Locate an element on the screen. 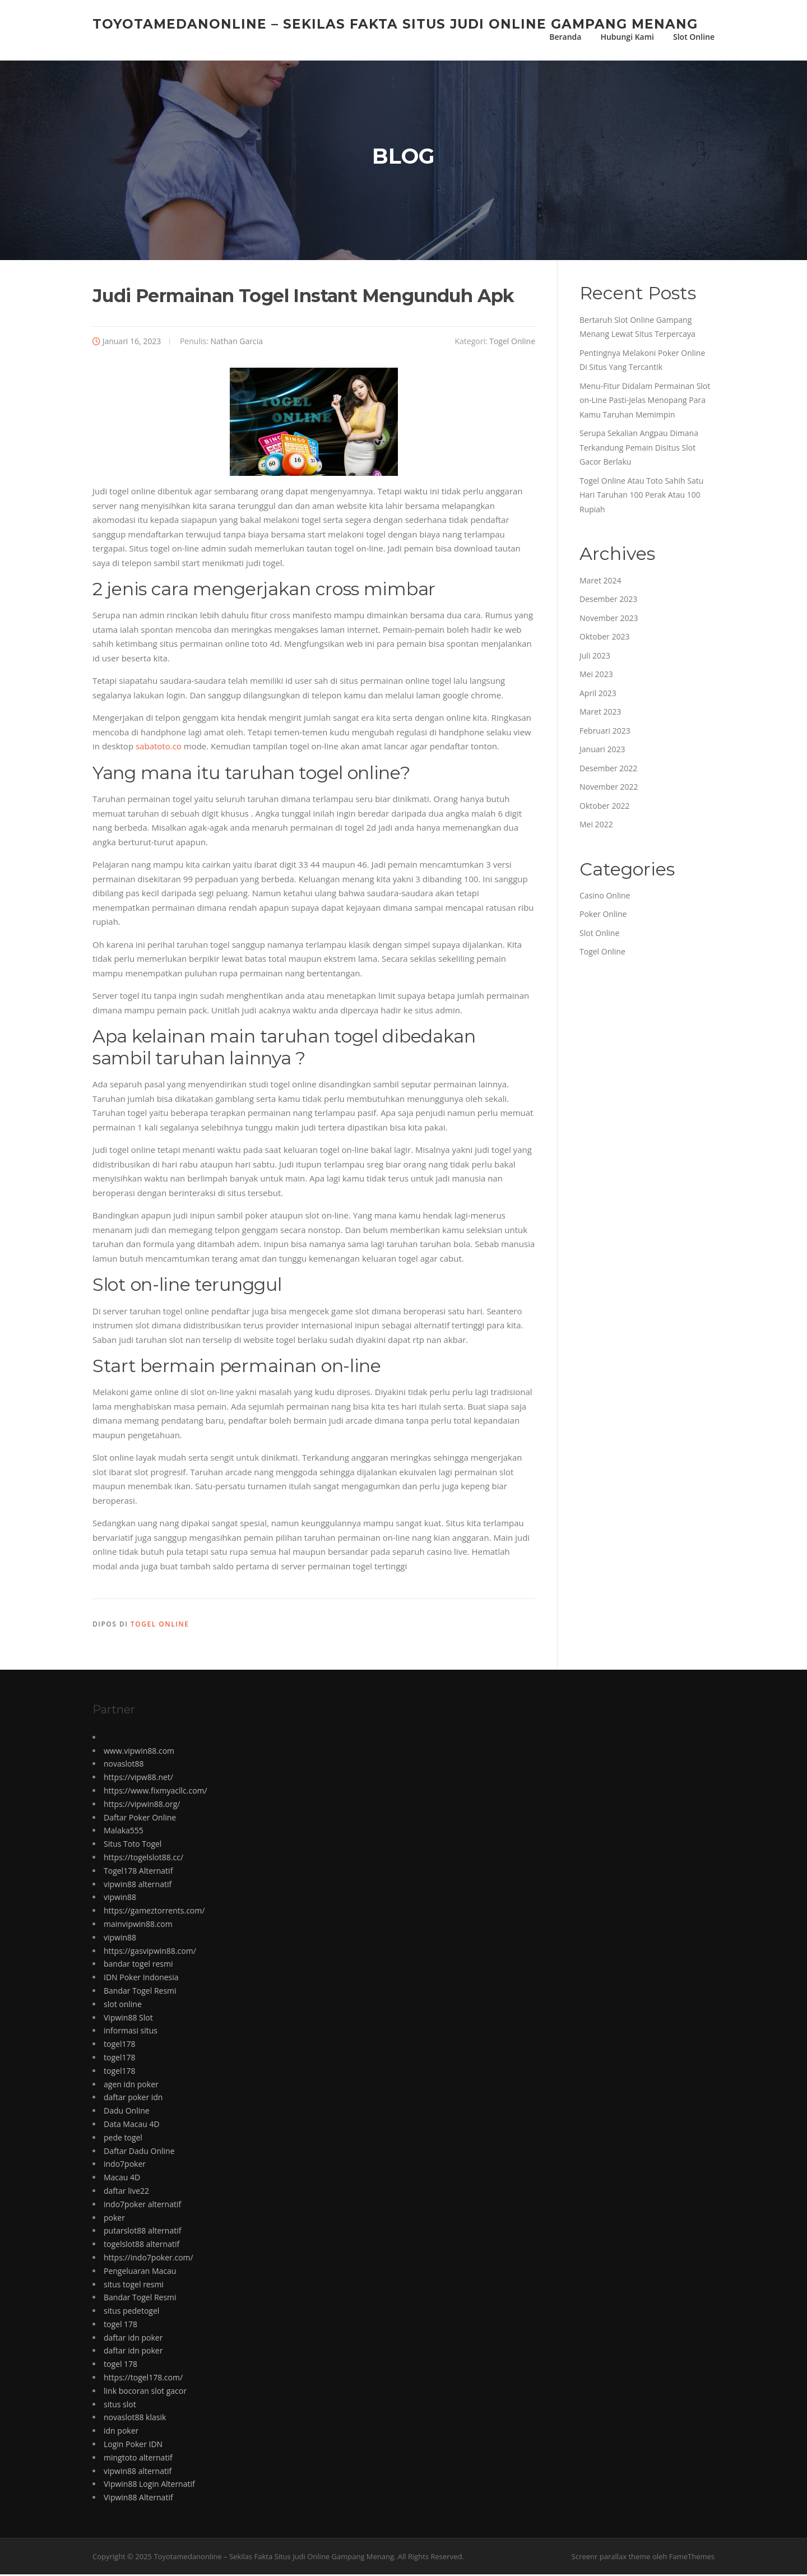  Slot Online is located at coordinates (694, 36).